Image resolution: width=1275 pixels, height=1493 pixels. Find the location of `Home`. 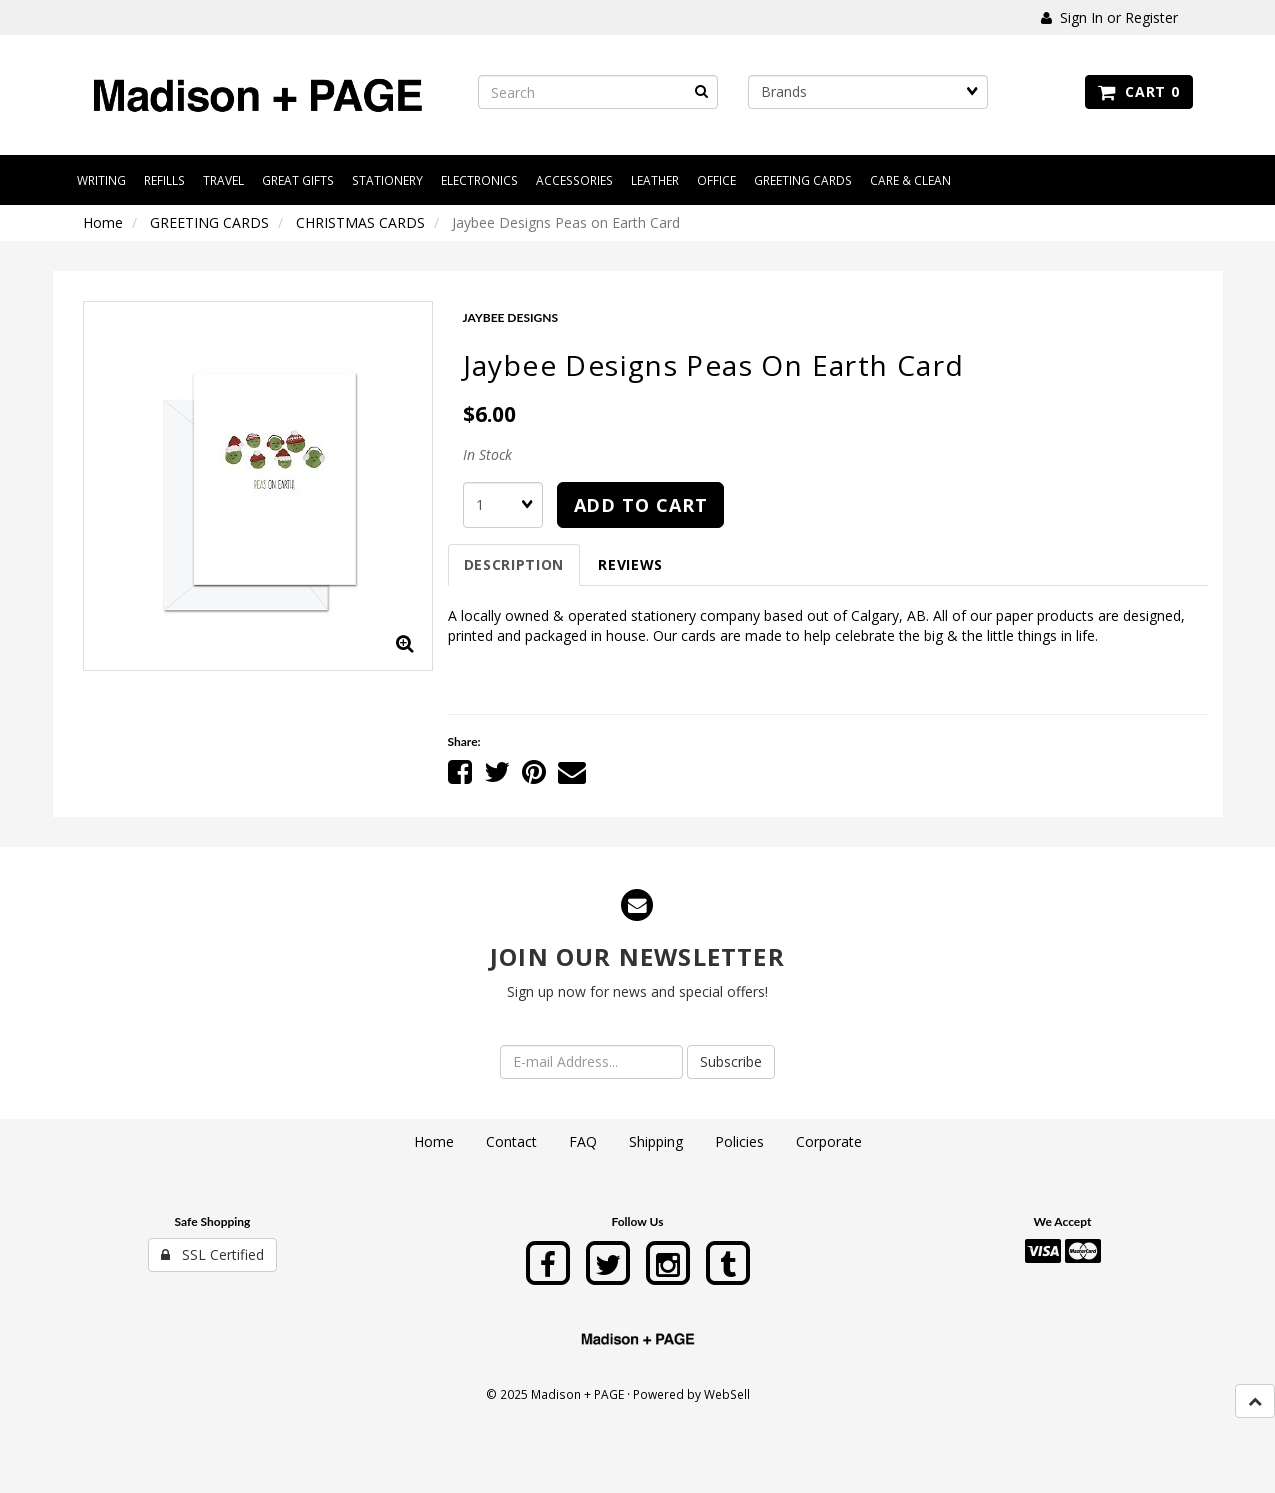

Home is located at coordinates (103, 222).